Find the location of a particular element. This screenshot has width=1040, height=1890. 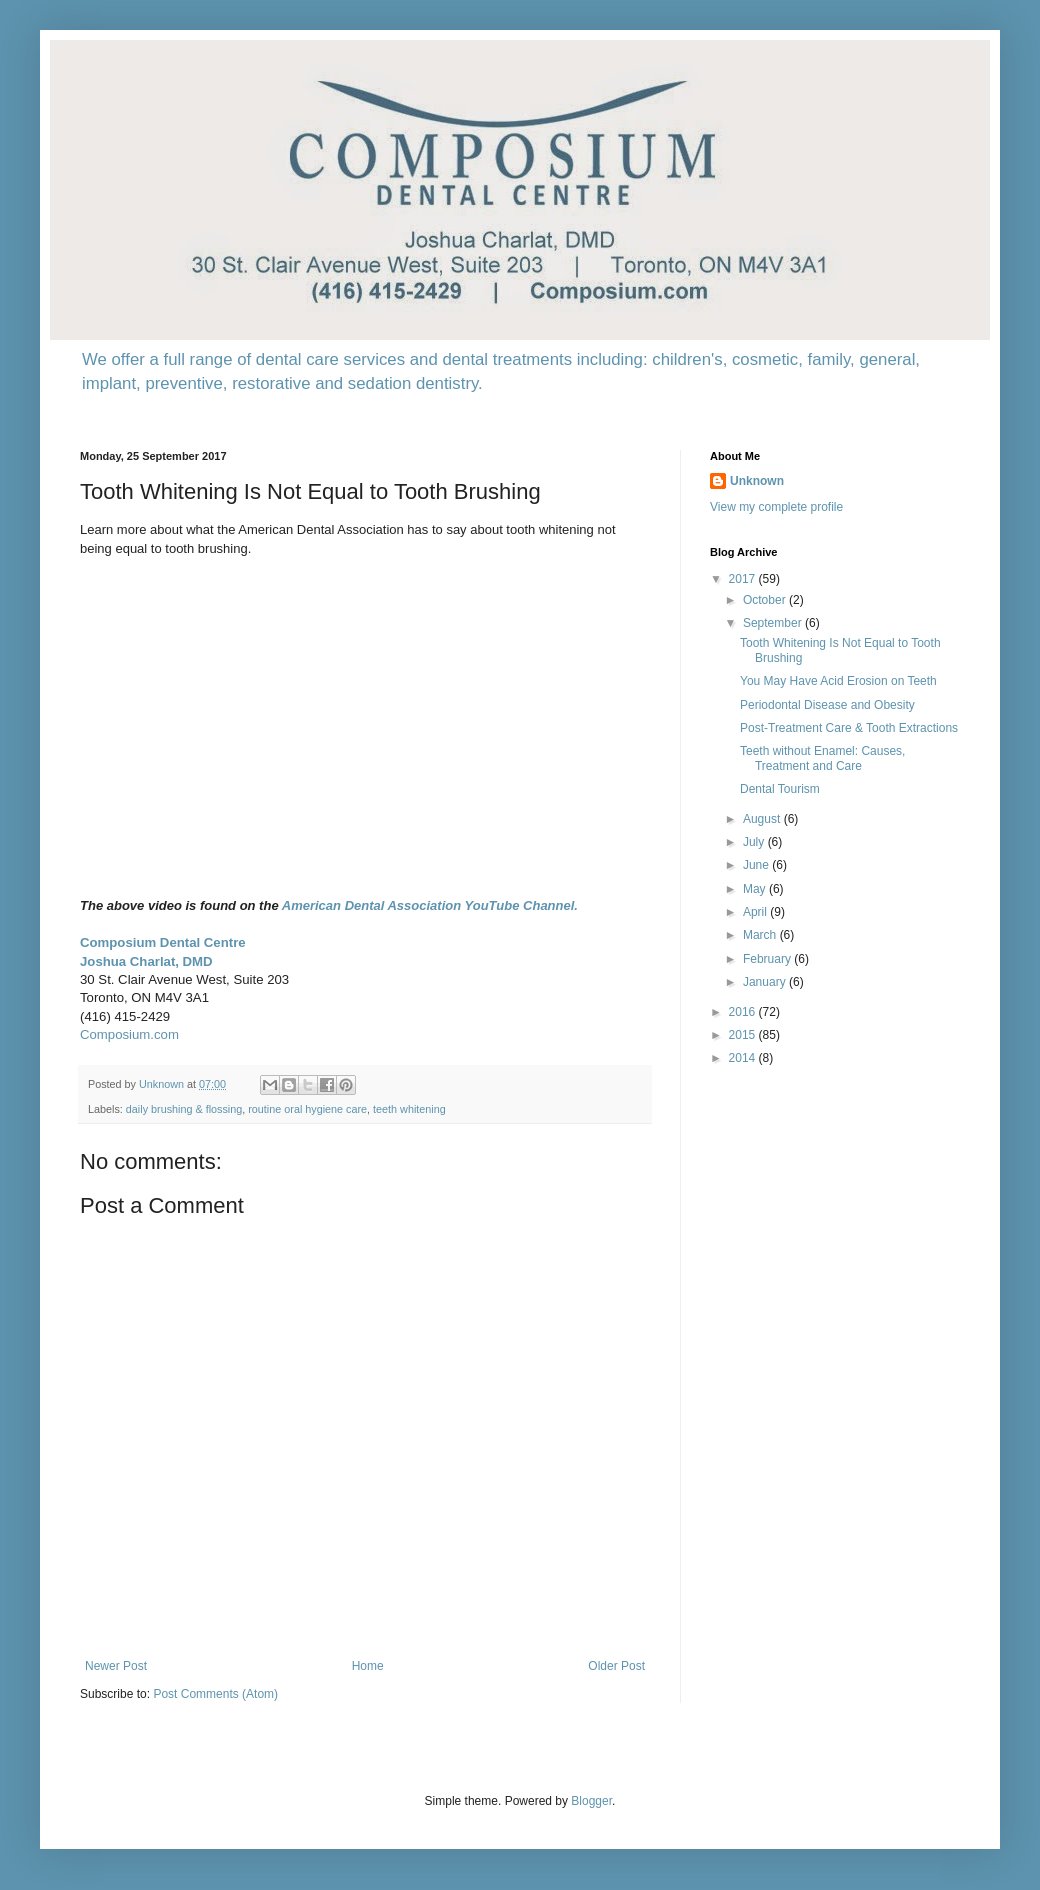

Post Comments (Atom) is located at coordinates (215, 1694).